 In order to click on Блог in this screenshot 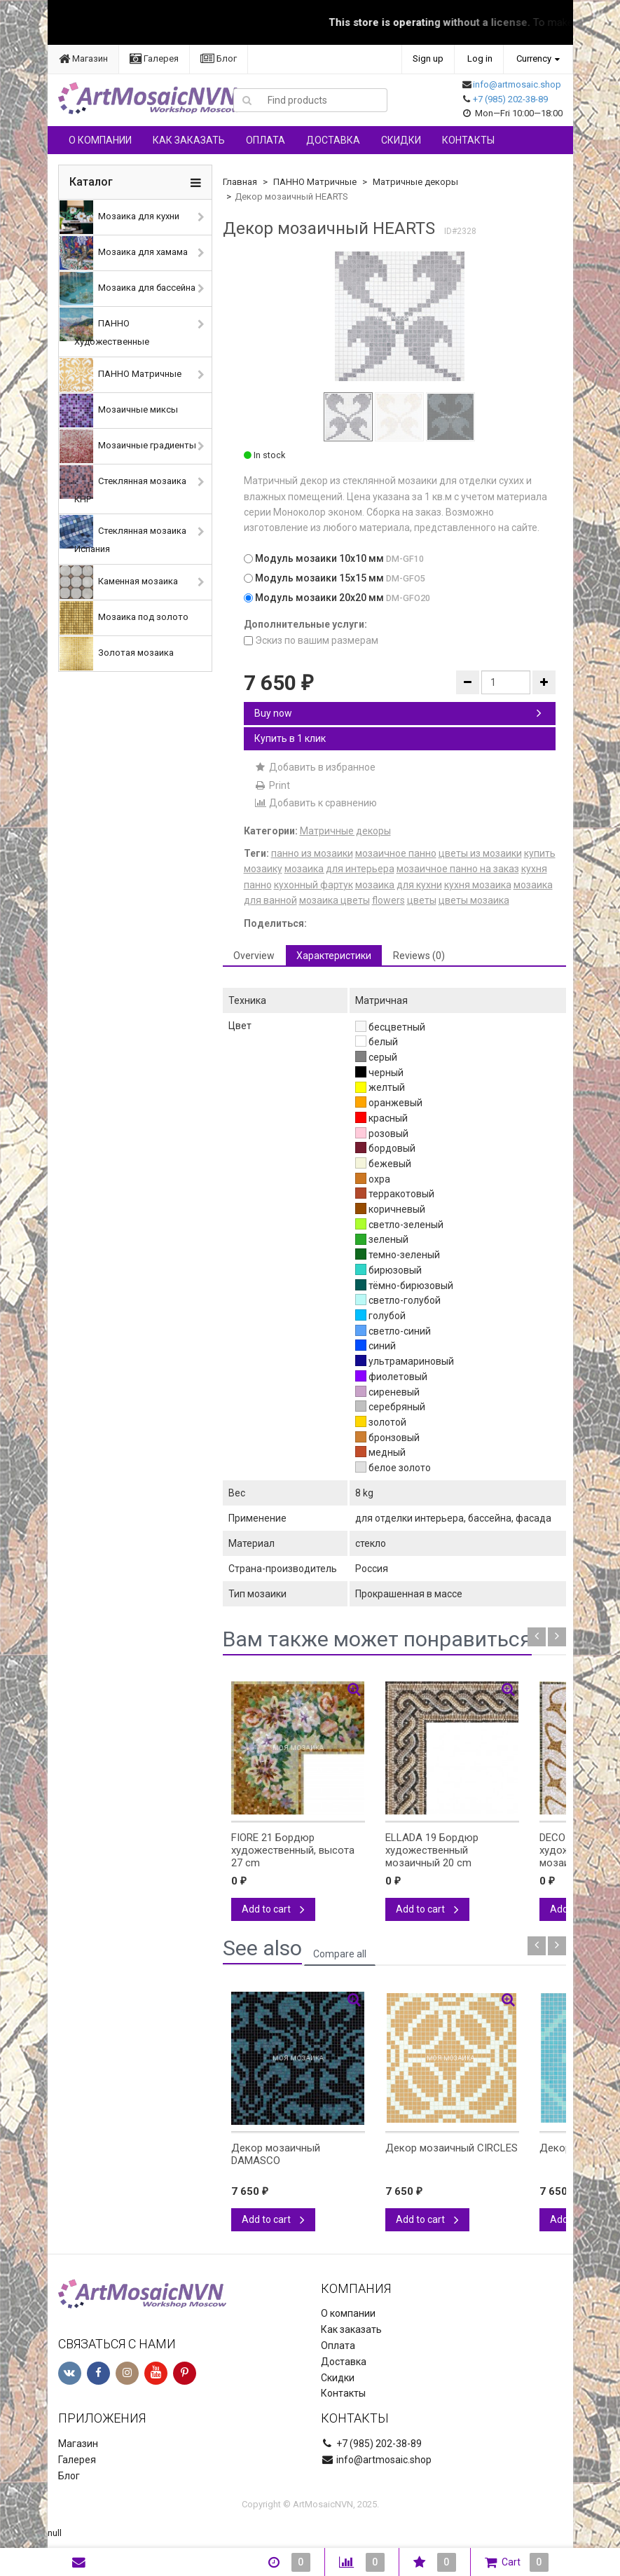, I will do `click(218, 58)`.